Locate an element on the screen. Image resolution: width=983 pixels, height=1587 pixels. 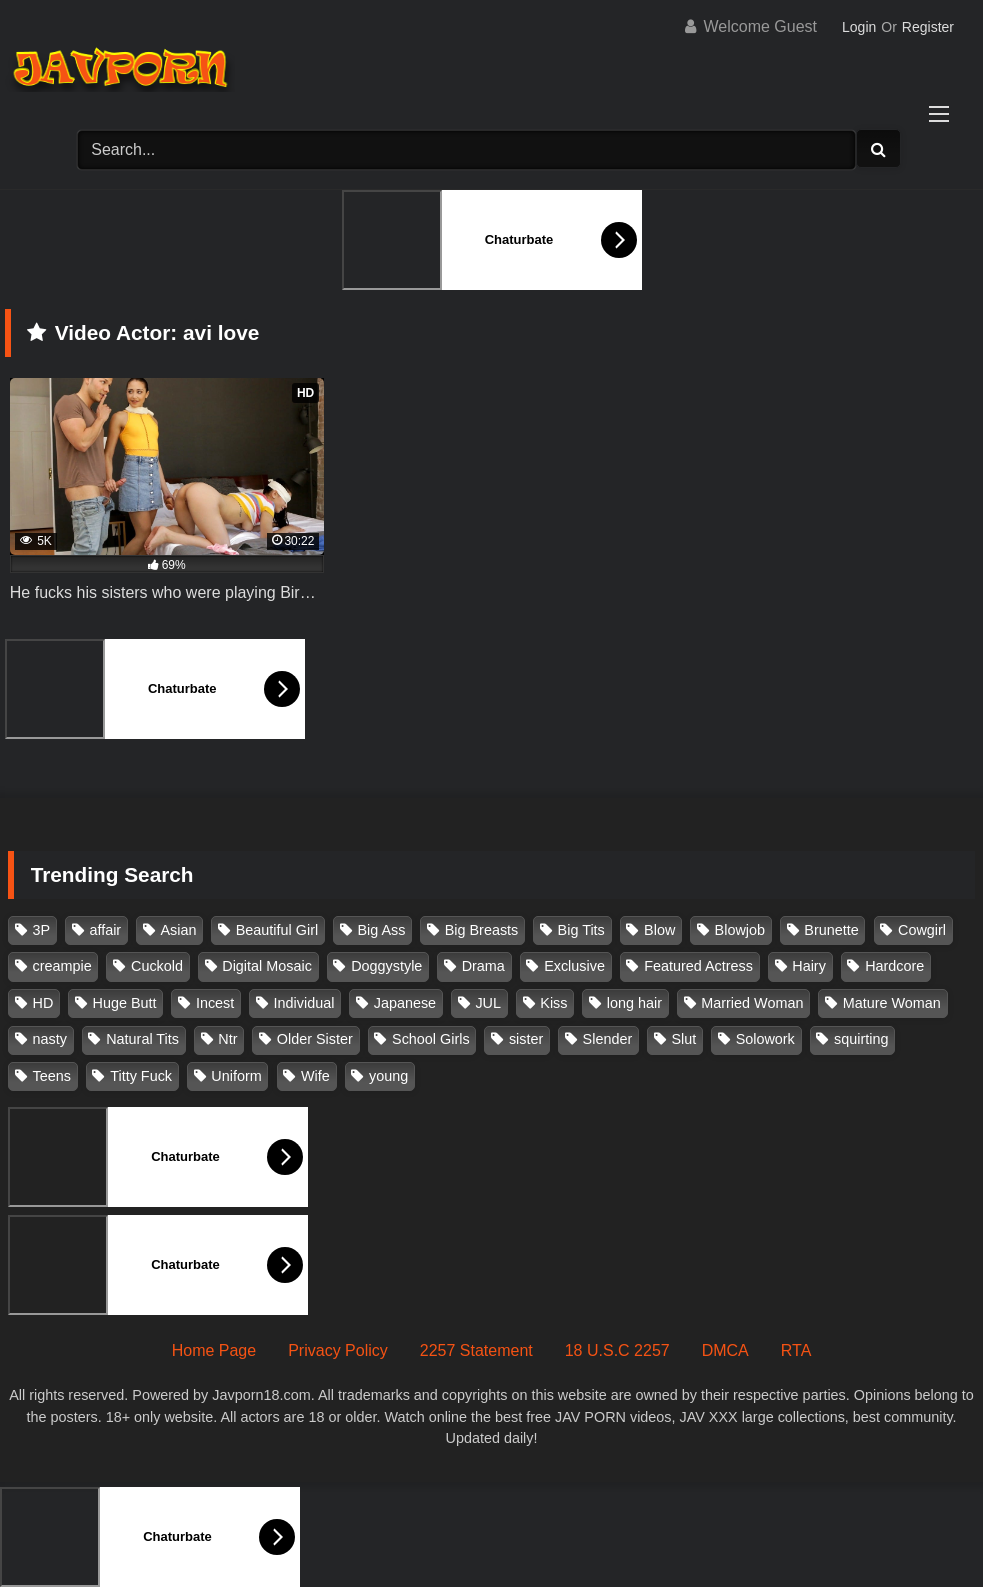
Blowjob [Blowjob (279 items)] is located at coordinates (740, 930).